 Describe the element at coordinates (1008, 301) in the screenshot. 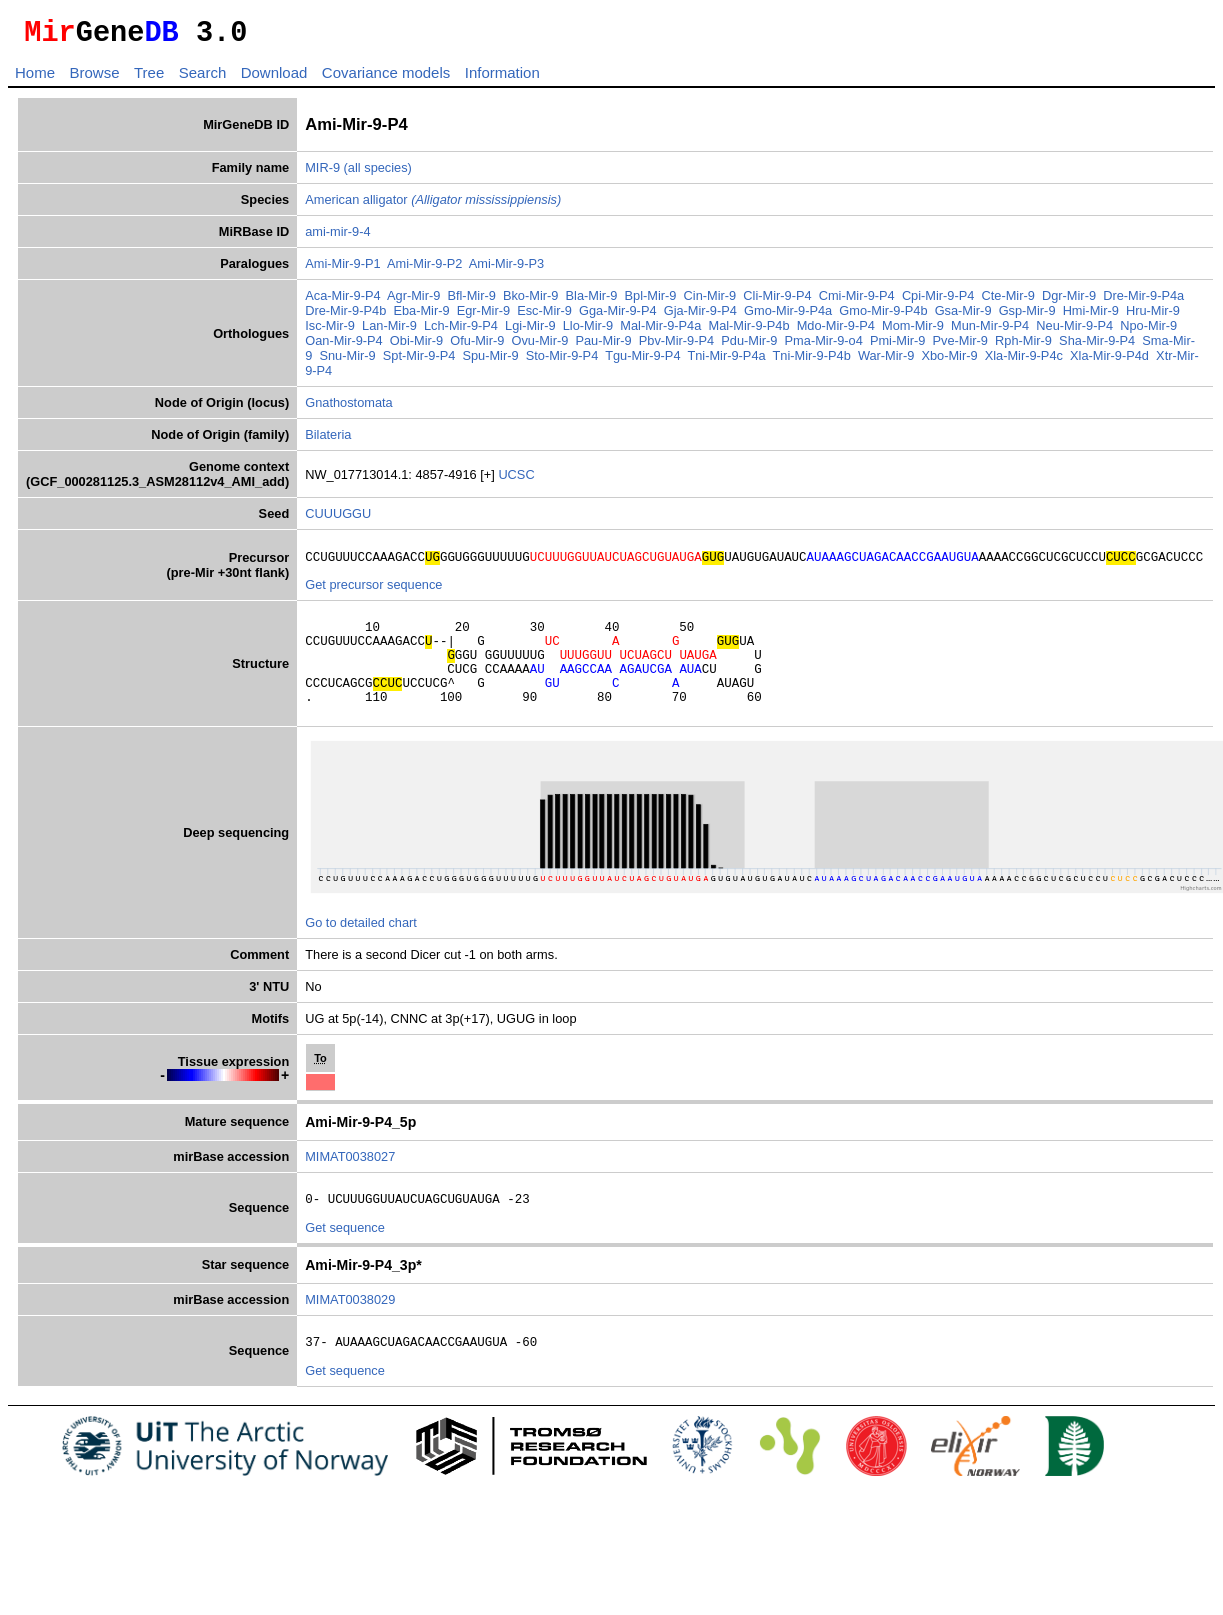

I see `Cte-Mir-9` at that location.